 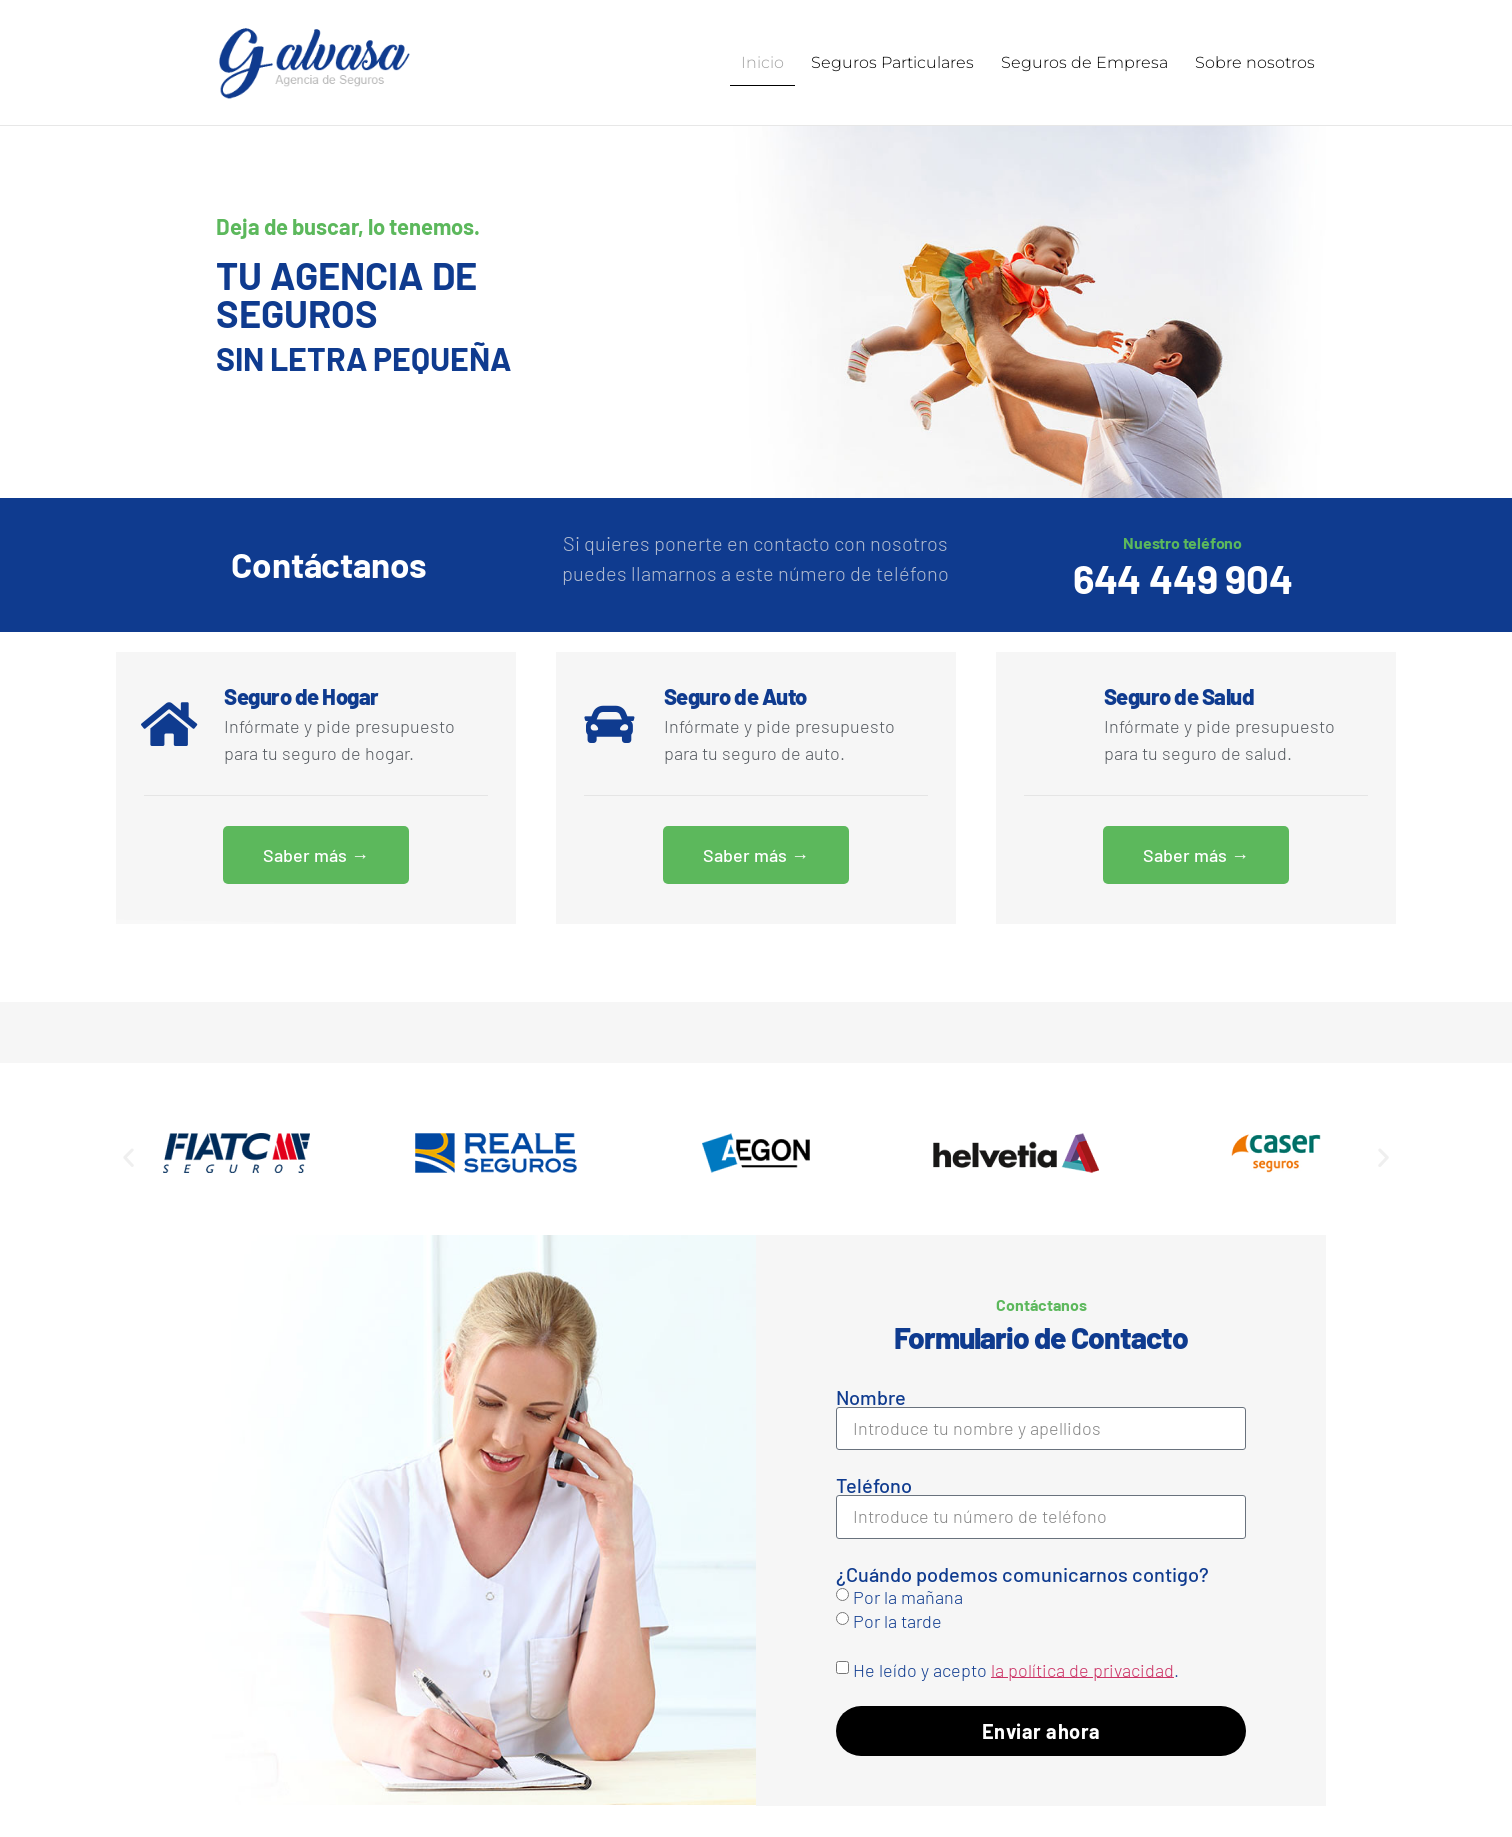 What do you see at coordinates (1255, 62) in the screenshot?
I see `Sobre nosotros` at bounding box center [1255, 62].